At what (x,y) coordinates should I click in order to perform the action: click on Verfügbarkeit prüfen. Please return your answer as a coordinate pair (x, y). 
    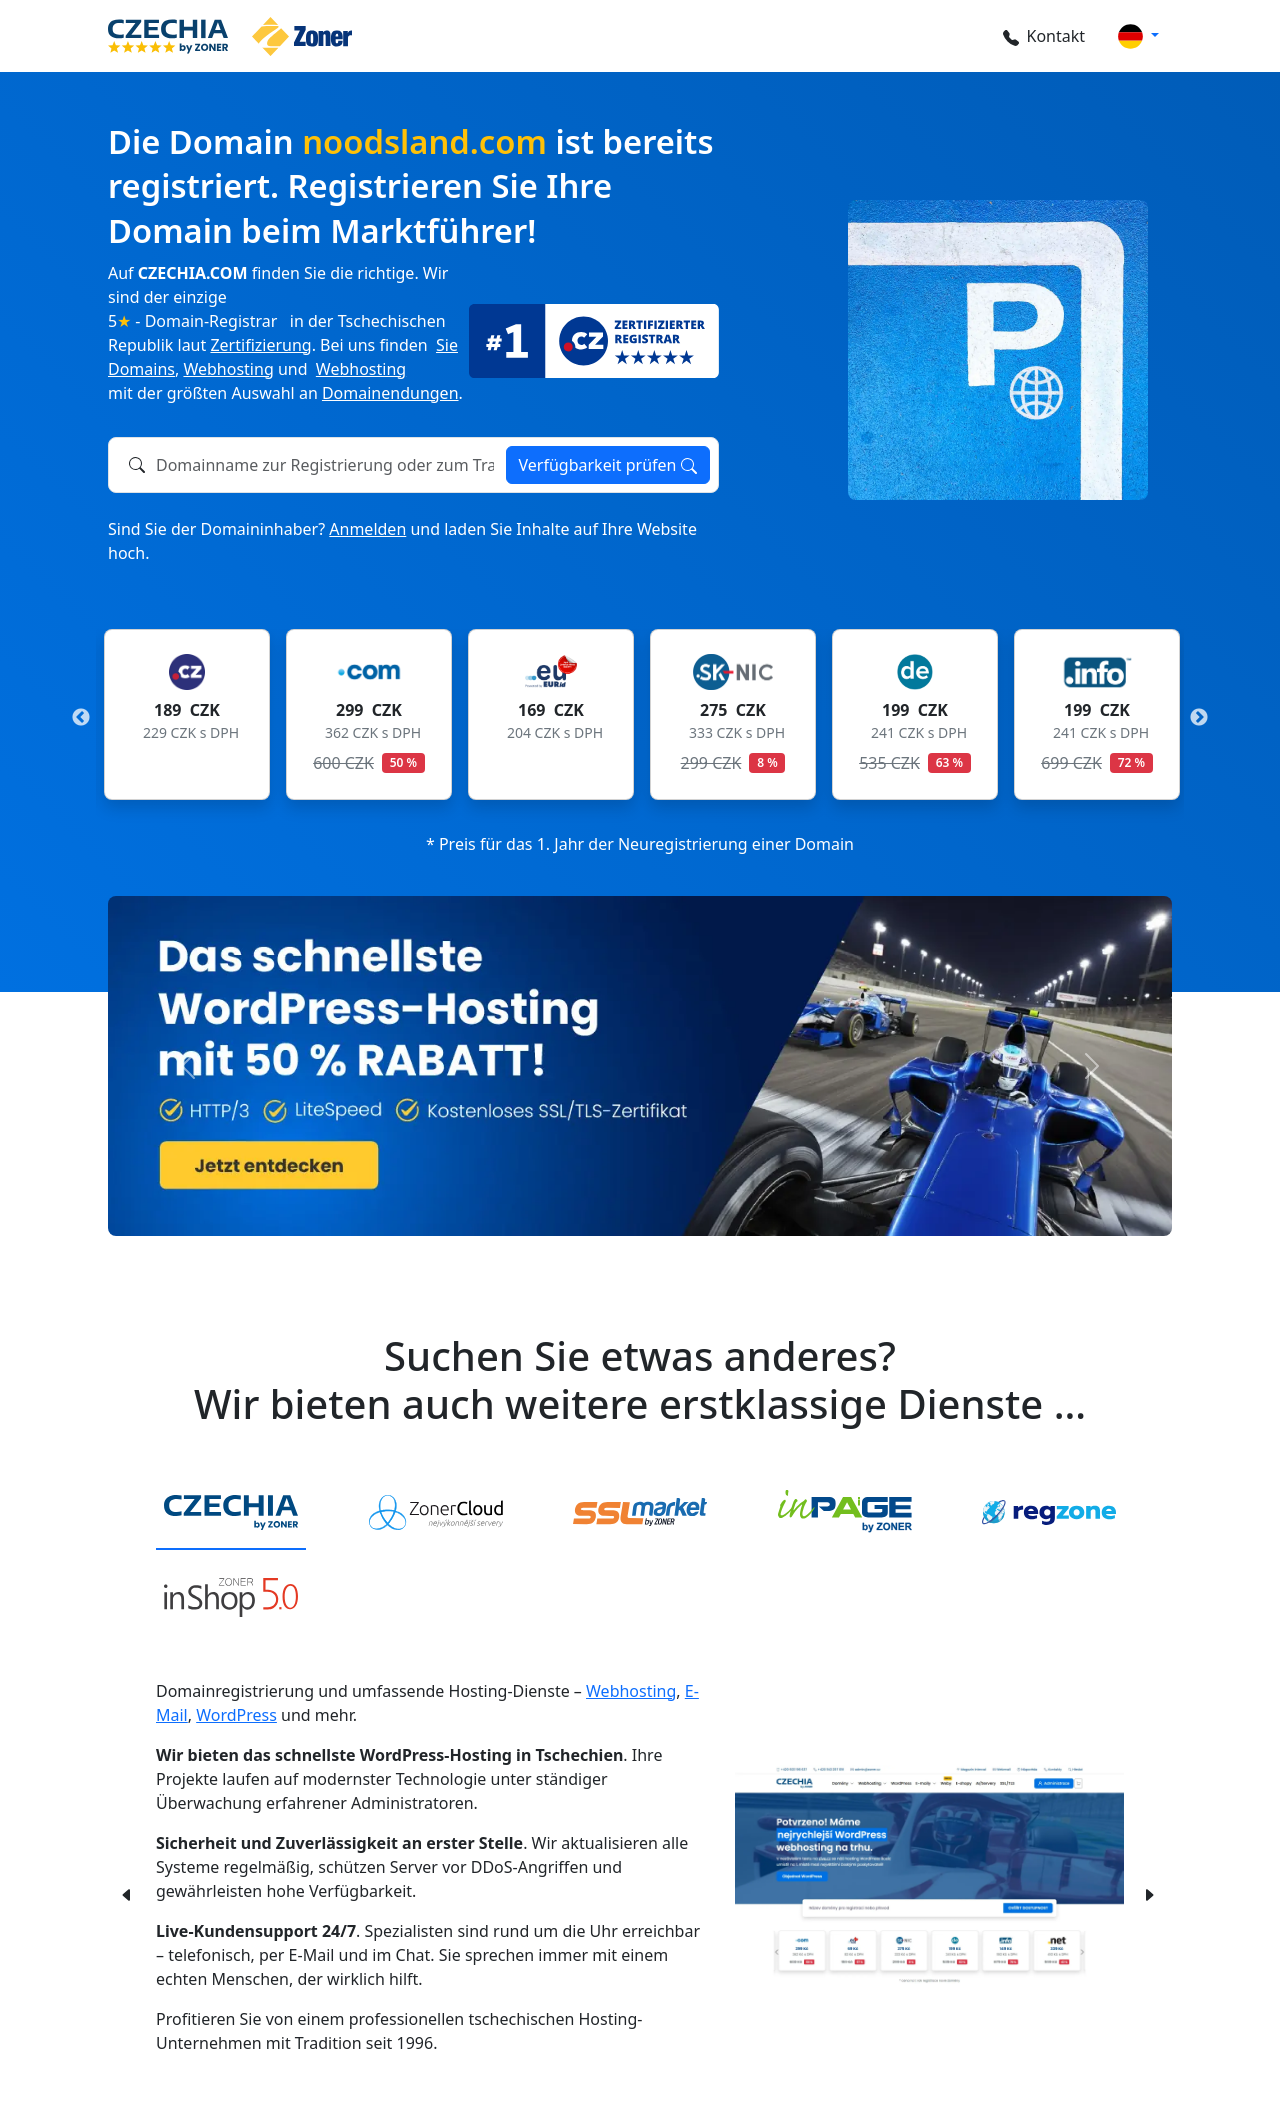
    Looking at the image, I should click on (608, 465).